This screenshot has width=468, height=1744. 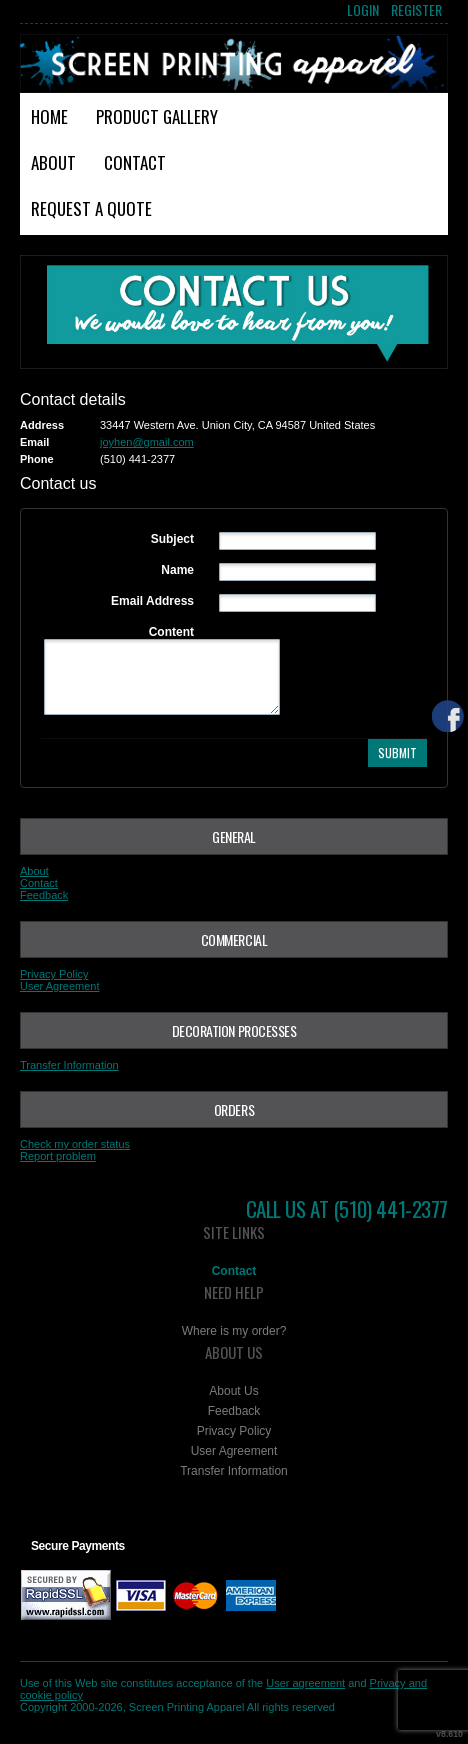 I want to click on Register, so click(x=416, y=10).